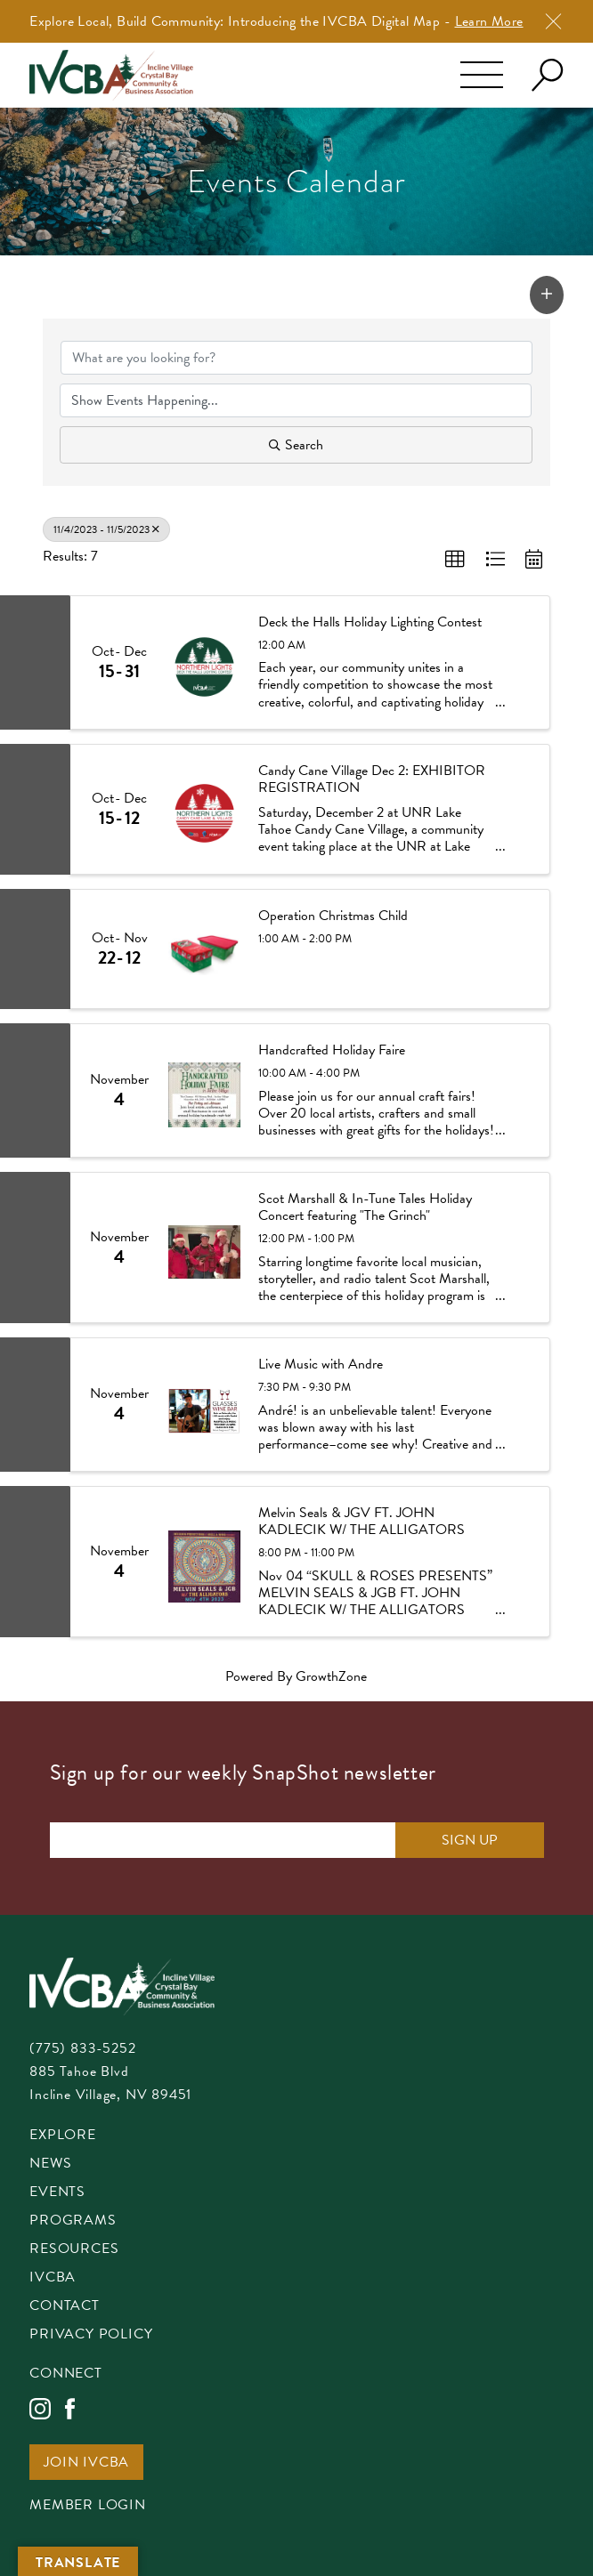  What do you see at coordinates (52, 2278) in the screenshot?
I see `IVCBA` at bounding box center [52, 2278].